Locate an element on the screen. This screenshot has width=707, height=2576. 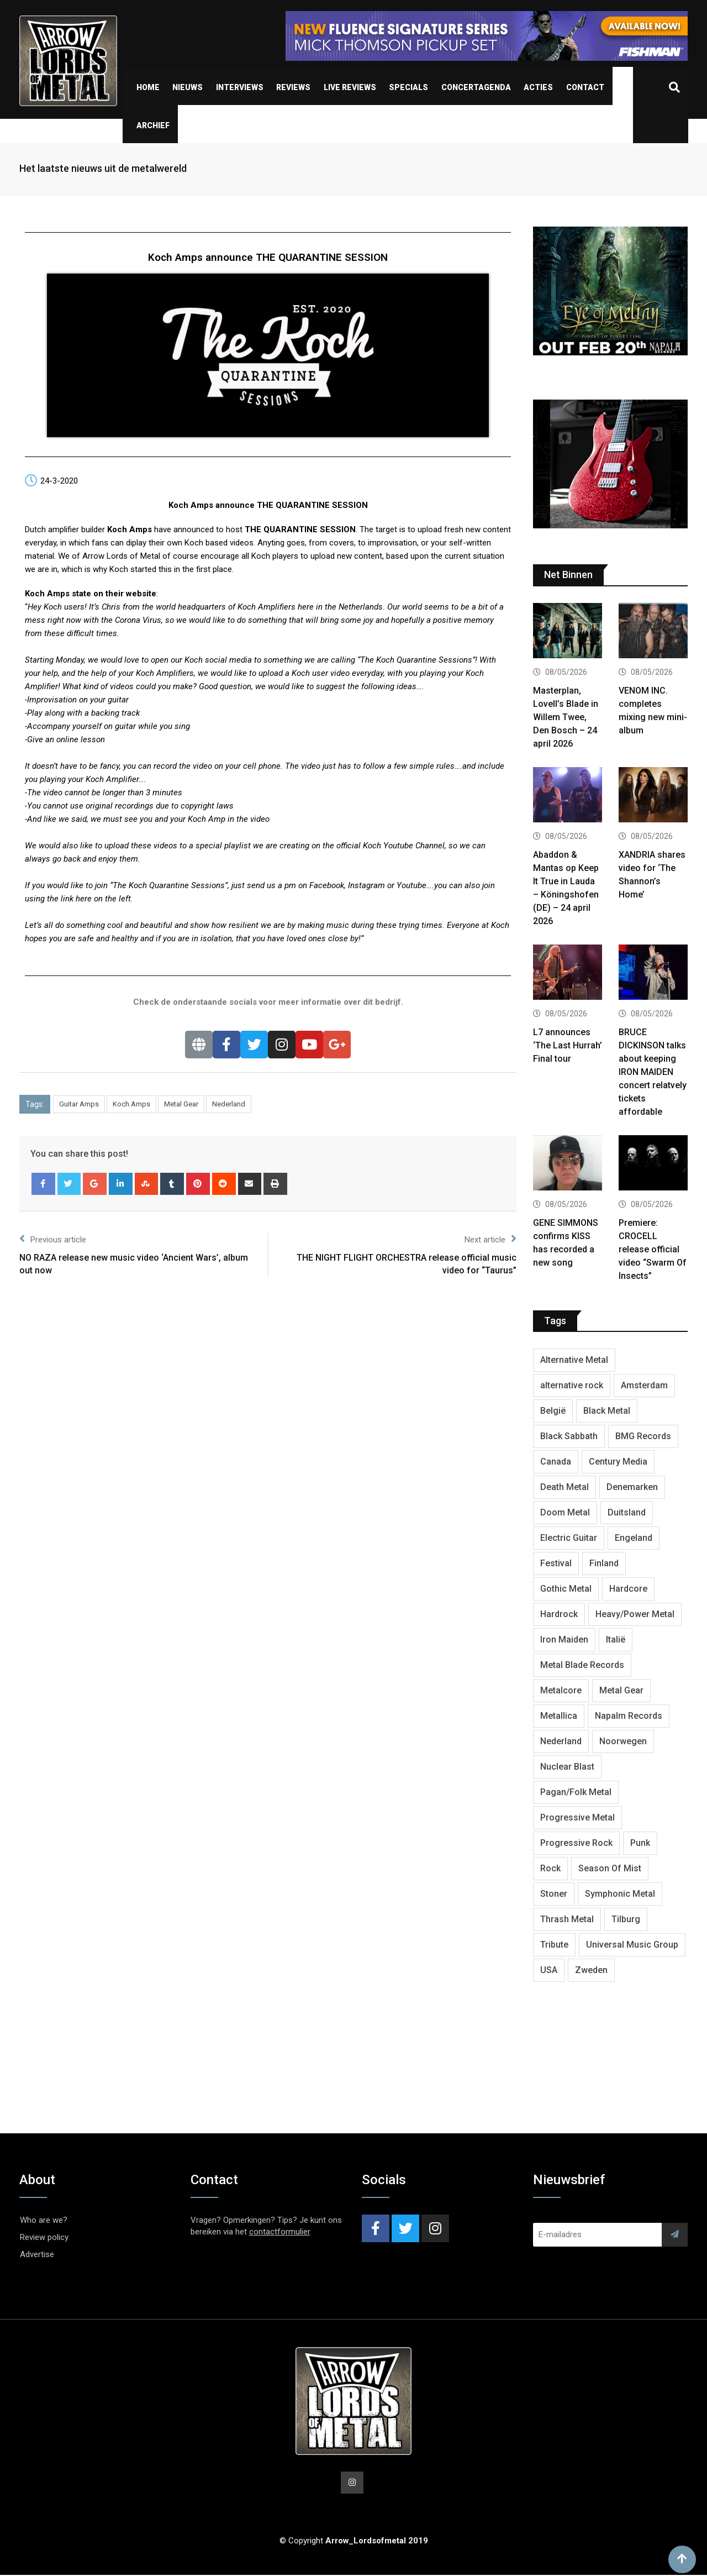
Noorwegen [Noorwegen (481 items)] is located at coordinates (623, 1741).